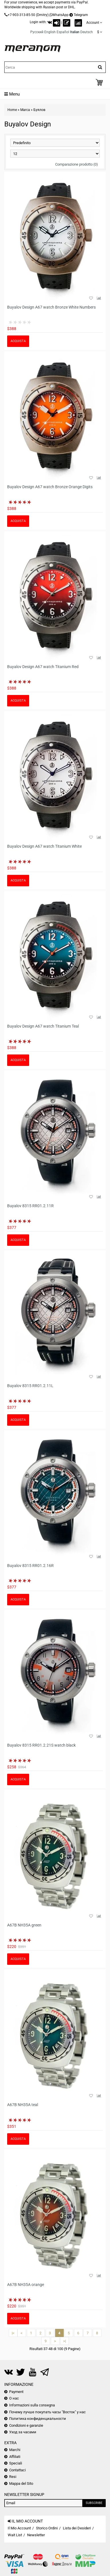 Image resolution: width=110 pixels, height=2576 pixels. I want to click on Storico Ordini, so click(47, 2528).